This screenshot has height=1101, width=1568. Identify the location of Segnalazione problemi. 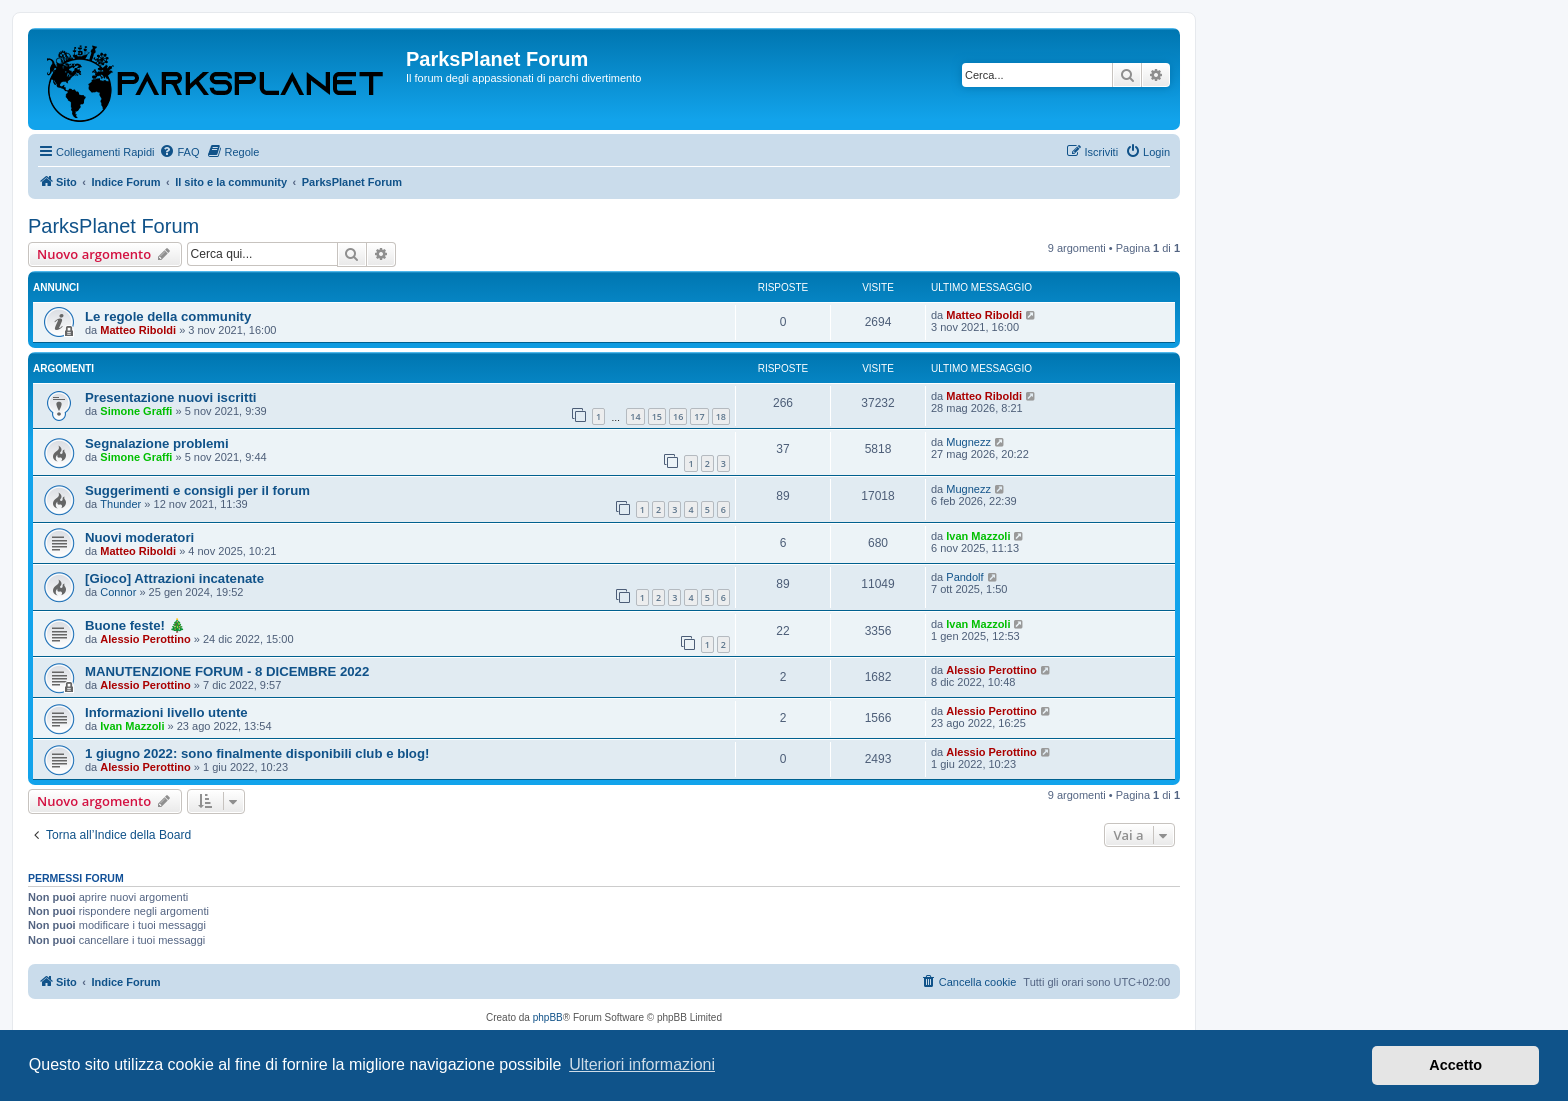
(157, 443).